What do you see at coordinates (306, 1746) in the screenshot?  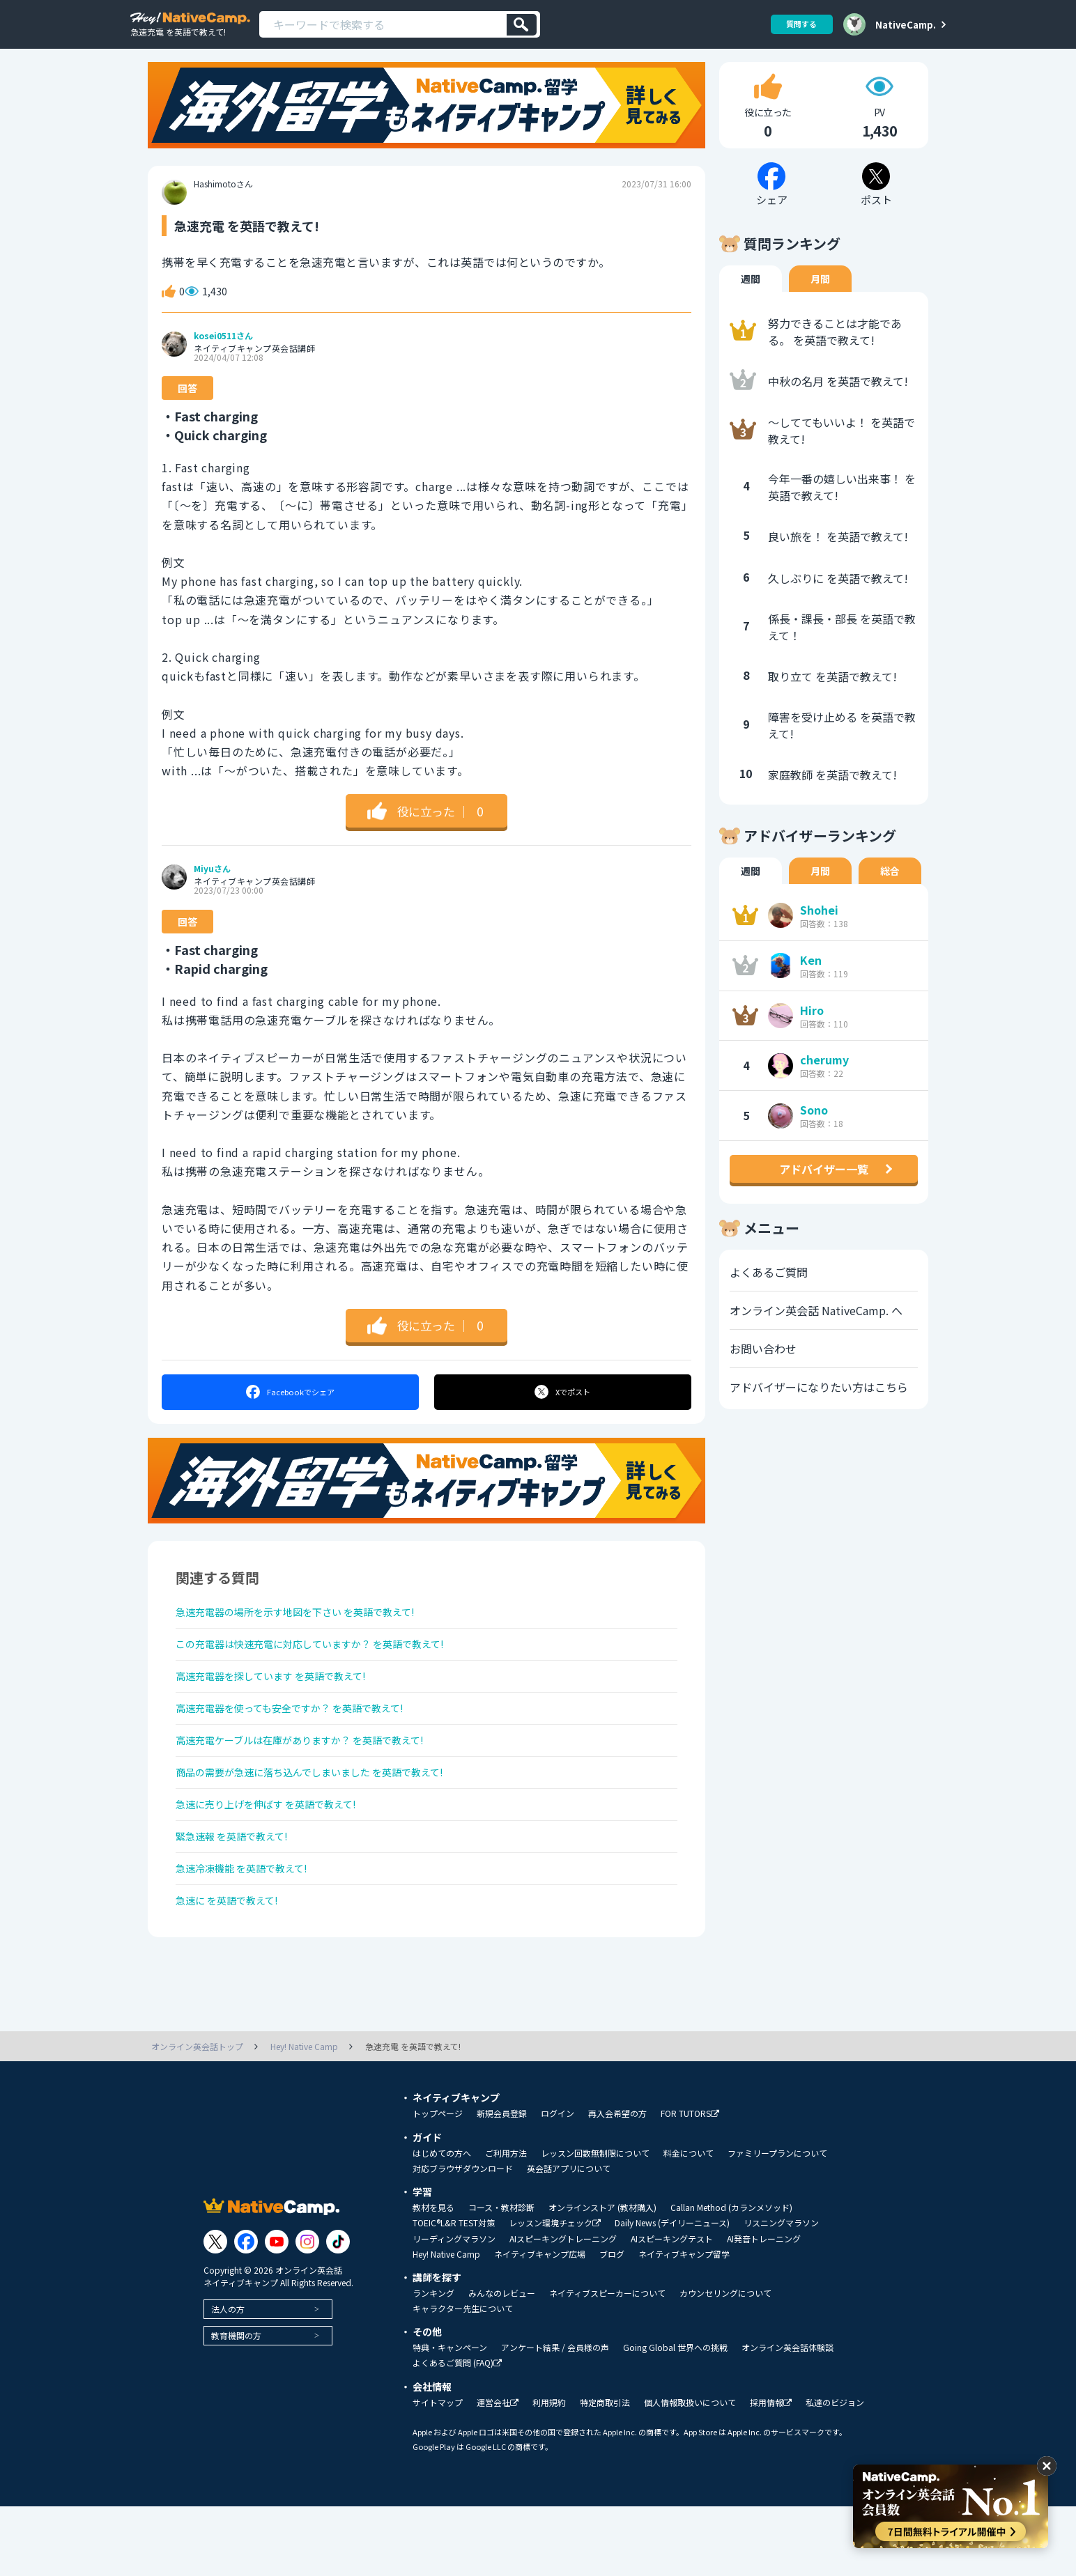 I see `高速充電器を使っても安全ですか？ を英語で教えて!` at bounding box center [306, 1746].